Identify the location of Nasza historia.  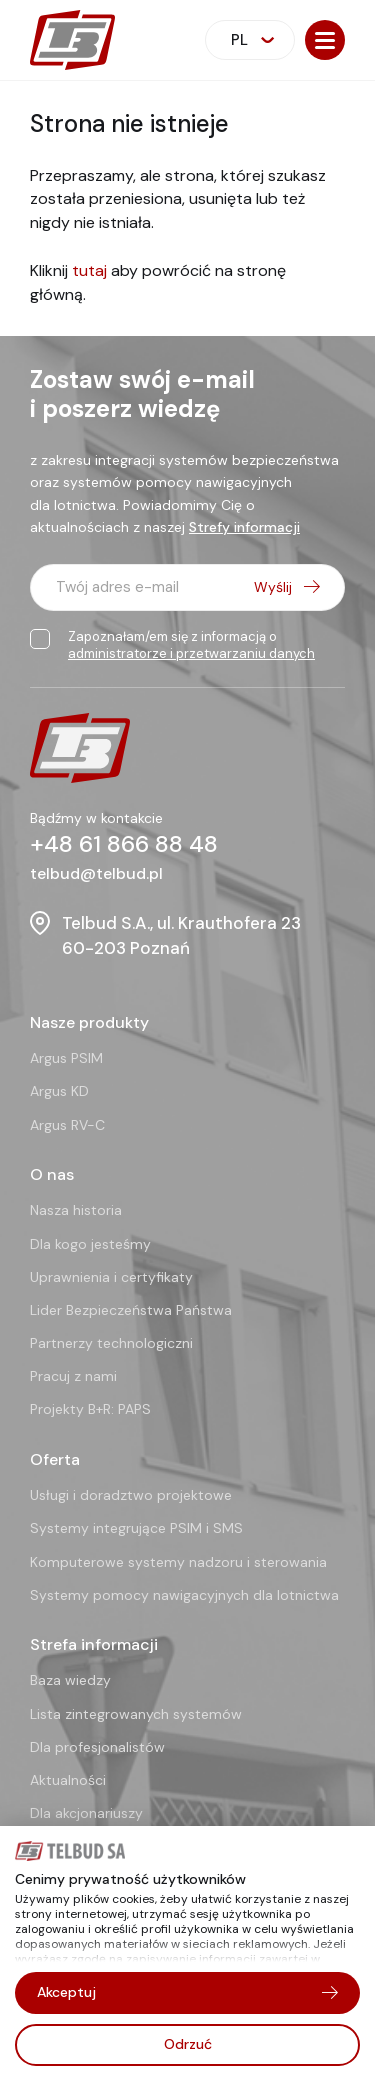
(76, 1210).